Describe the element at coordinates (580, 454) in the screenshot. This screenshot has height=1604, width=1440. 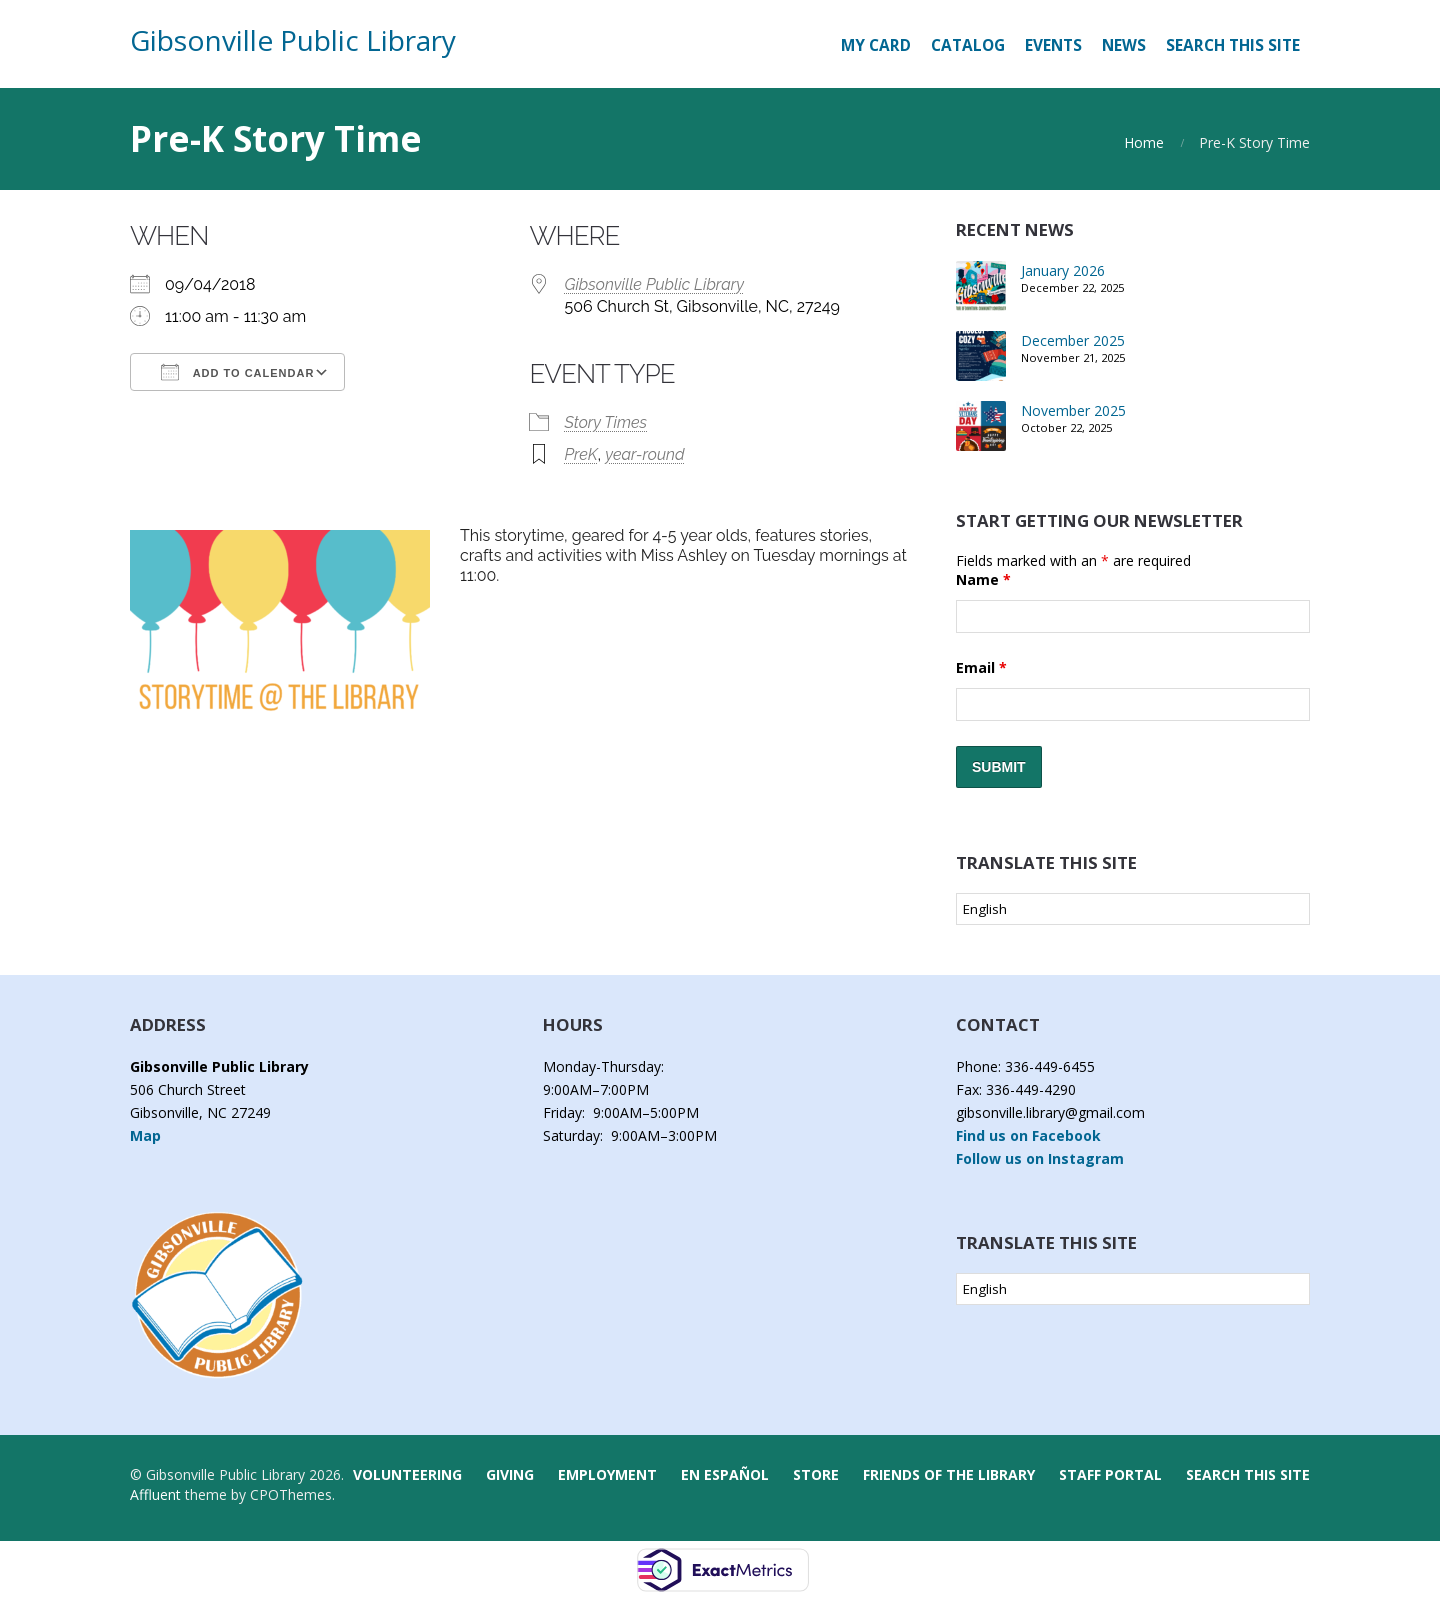
I see `PreK` at that location.